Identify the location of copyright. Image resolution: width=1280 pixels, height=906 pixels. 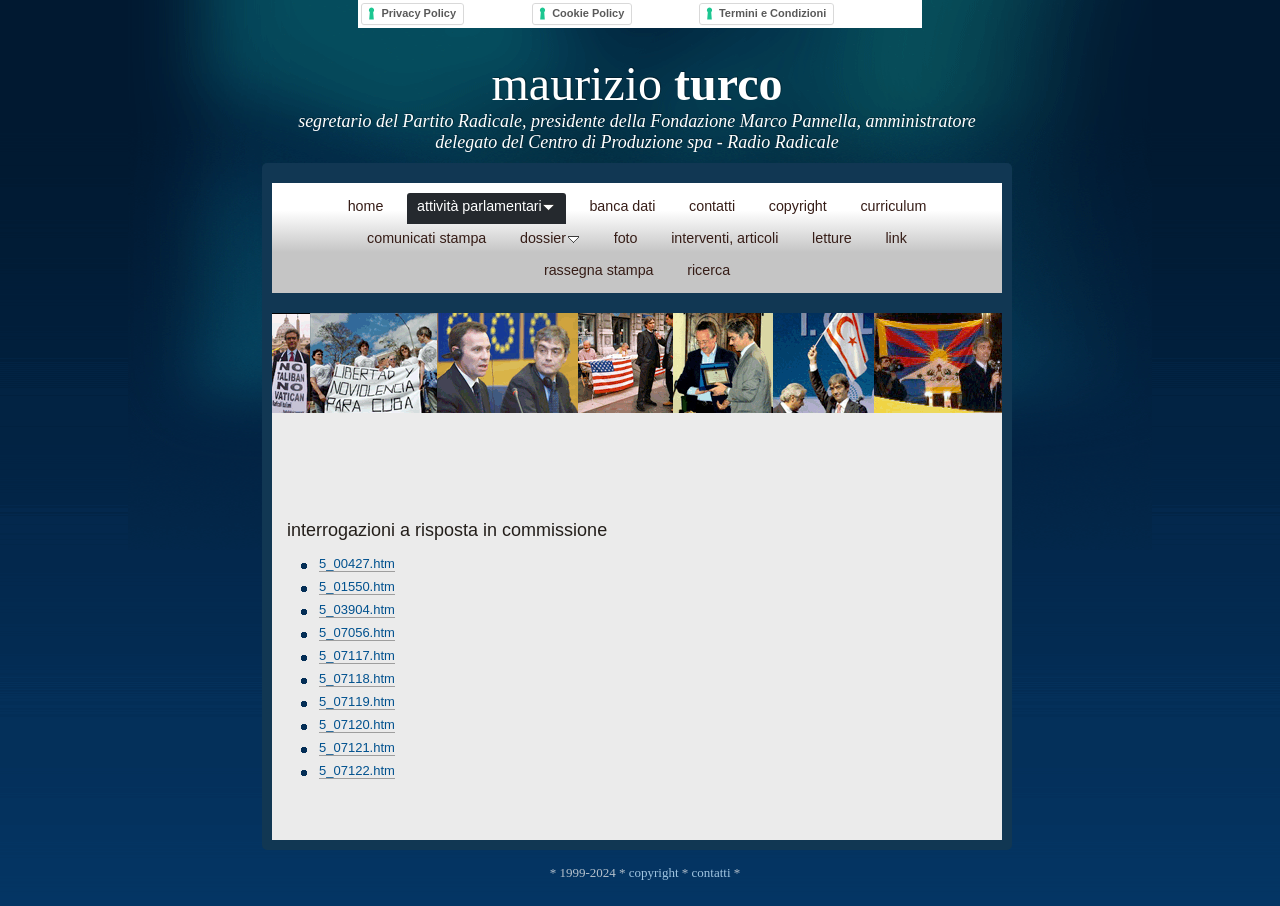
(654, 872).